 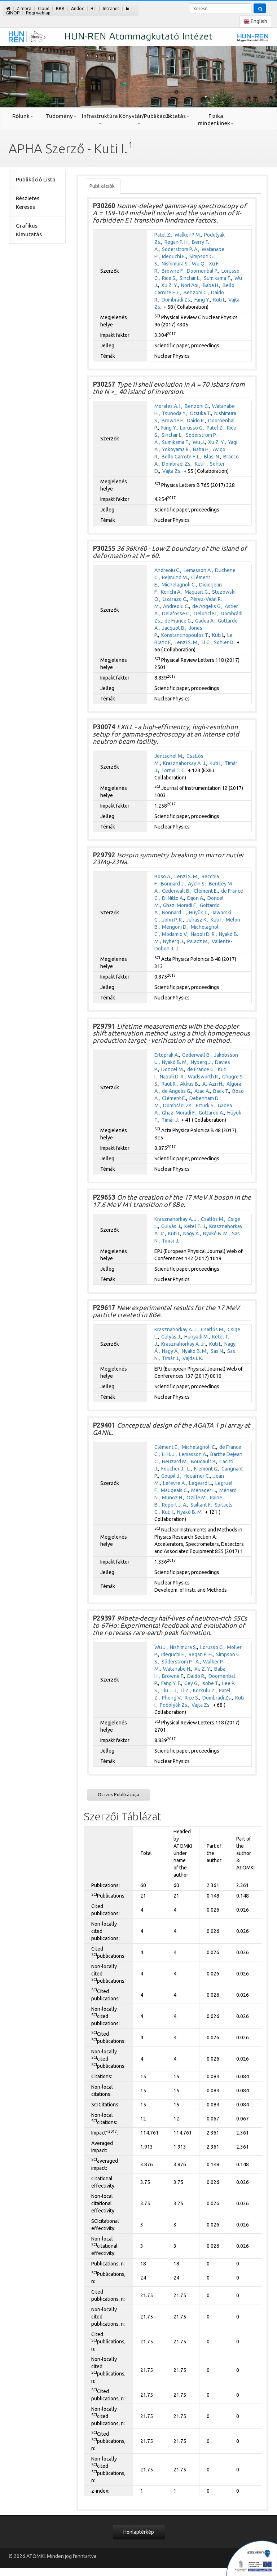 I want to click on Bonnard J., so click(x=173, y=884).